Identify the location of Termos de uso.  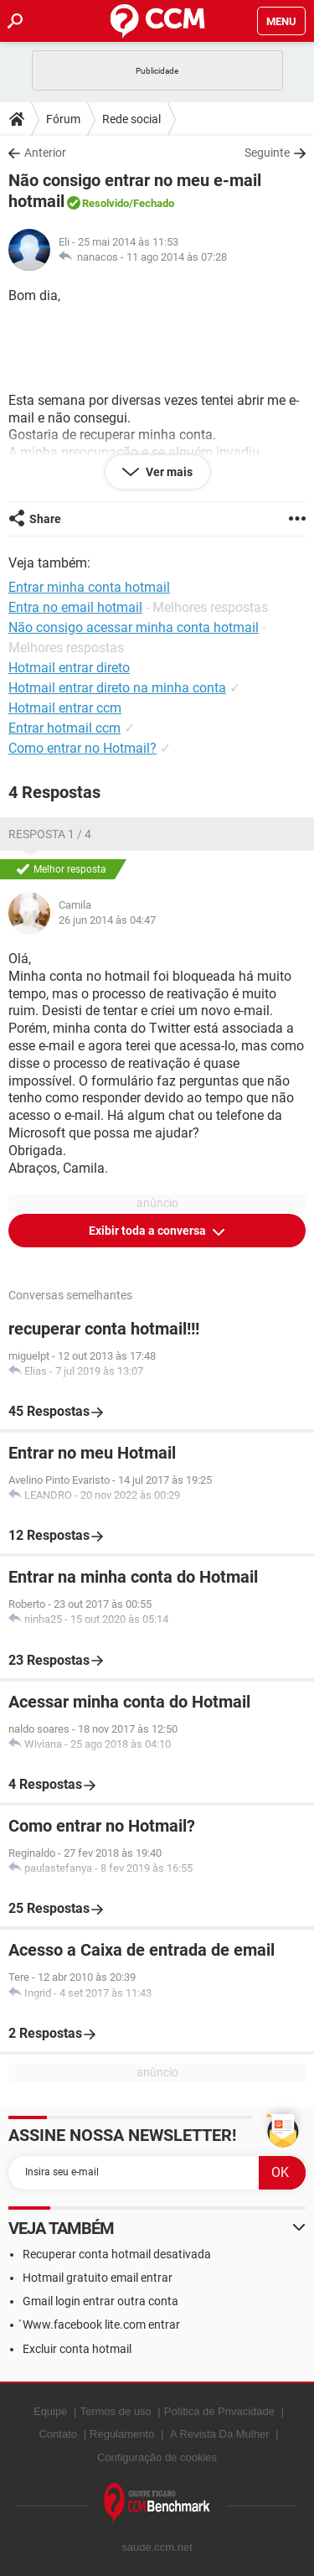
(115, 2411).